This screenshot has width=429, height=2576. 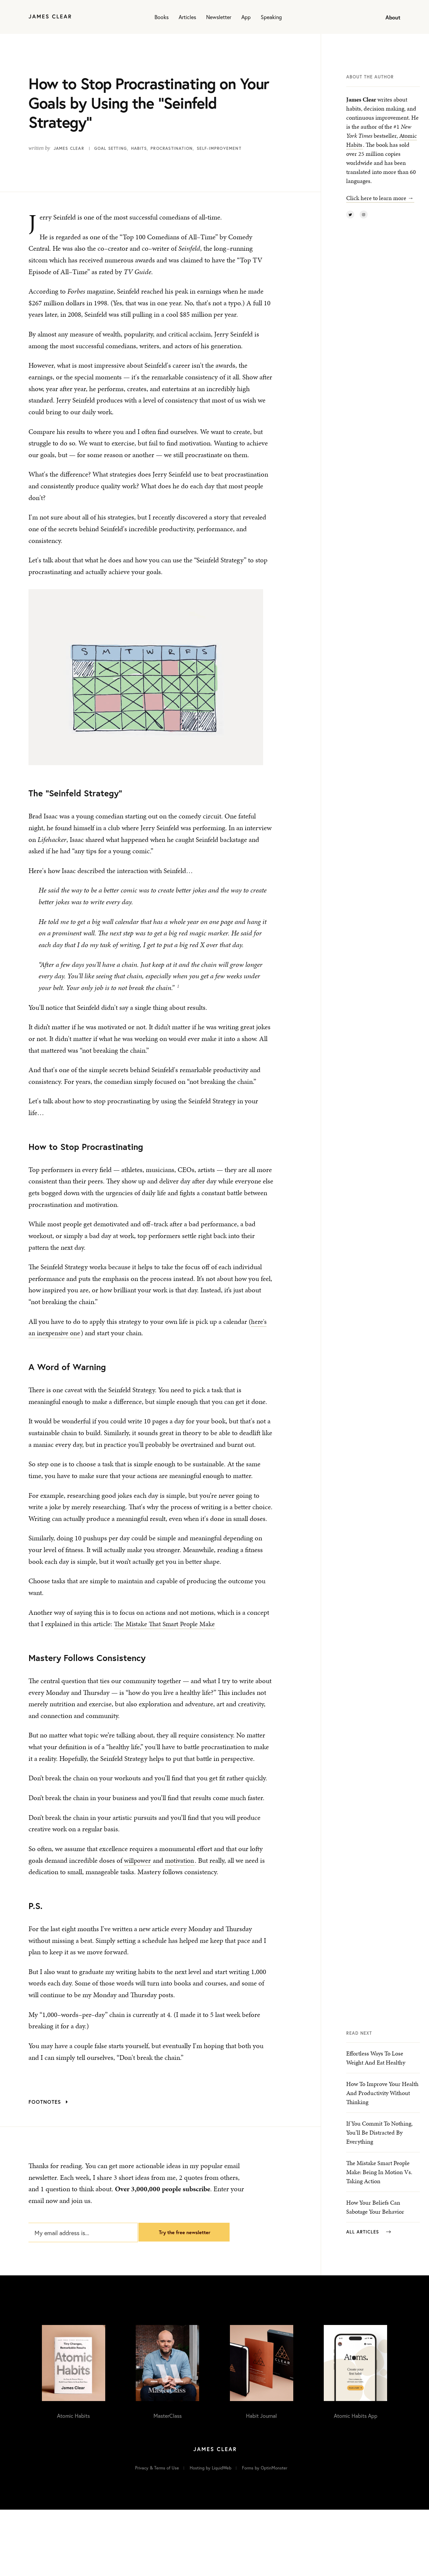 What do you see at coordinates (382, 2164) in the screenshot?
I see `How to Improve Your Health and Productivity Without Thinking` at bounding box center [382, 2164].